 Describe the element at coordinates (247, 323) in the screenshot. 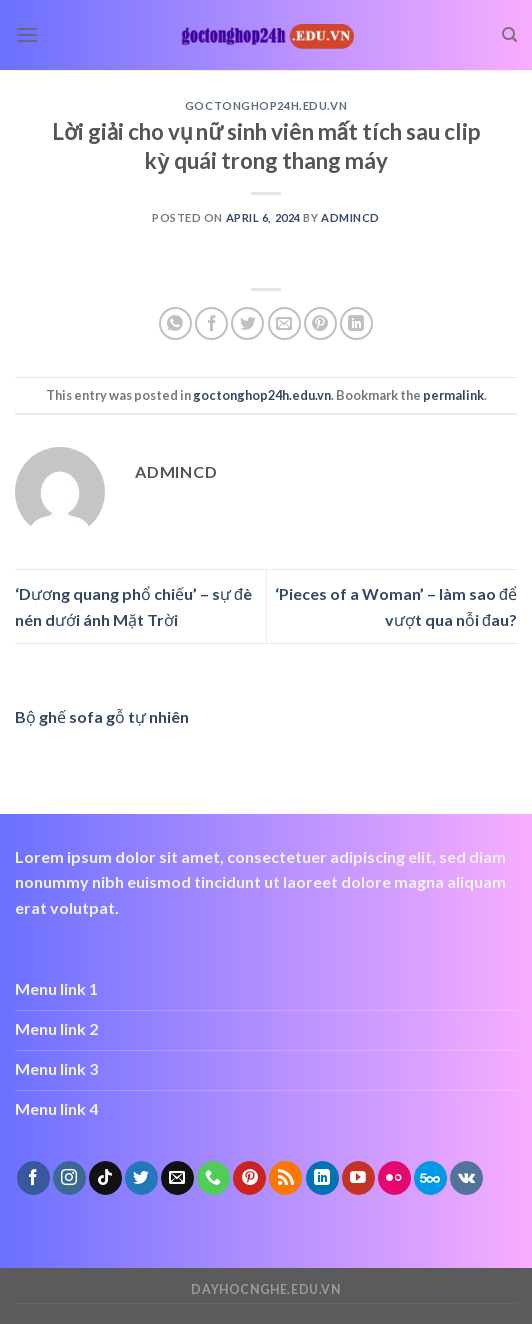

I see `[Share on Twitter]` at that location.